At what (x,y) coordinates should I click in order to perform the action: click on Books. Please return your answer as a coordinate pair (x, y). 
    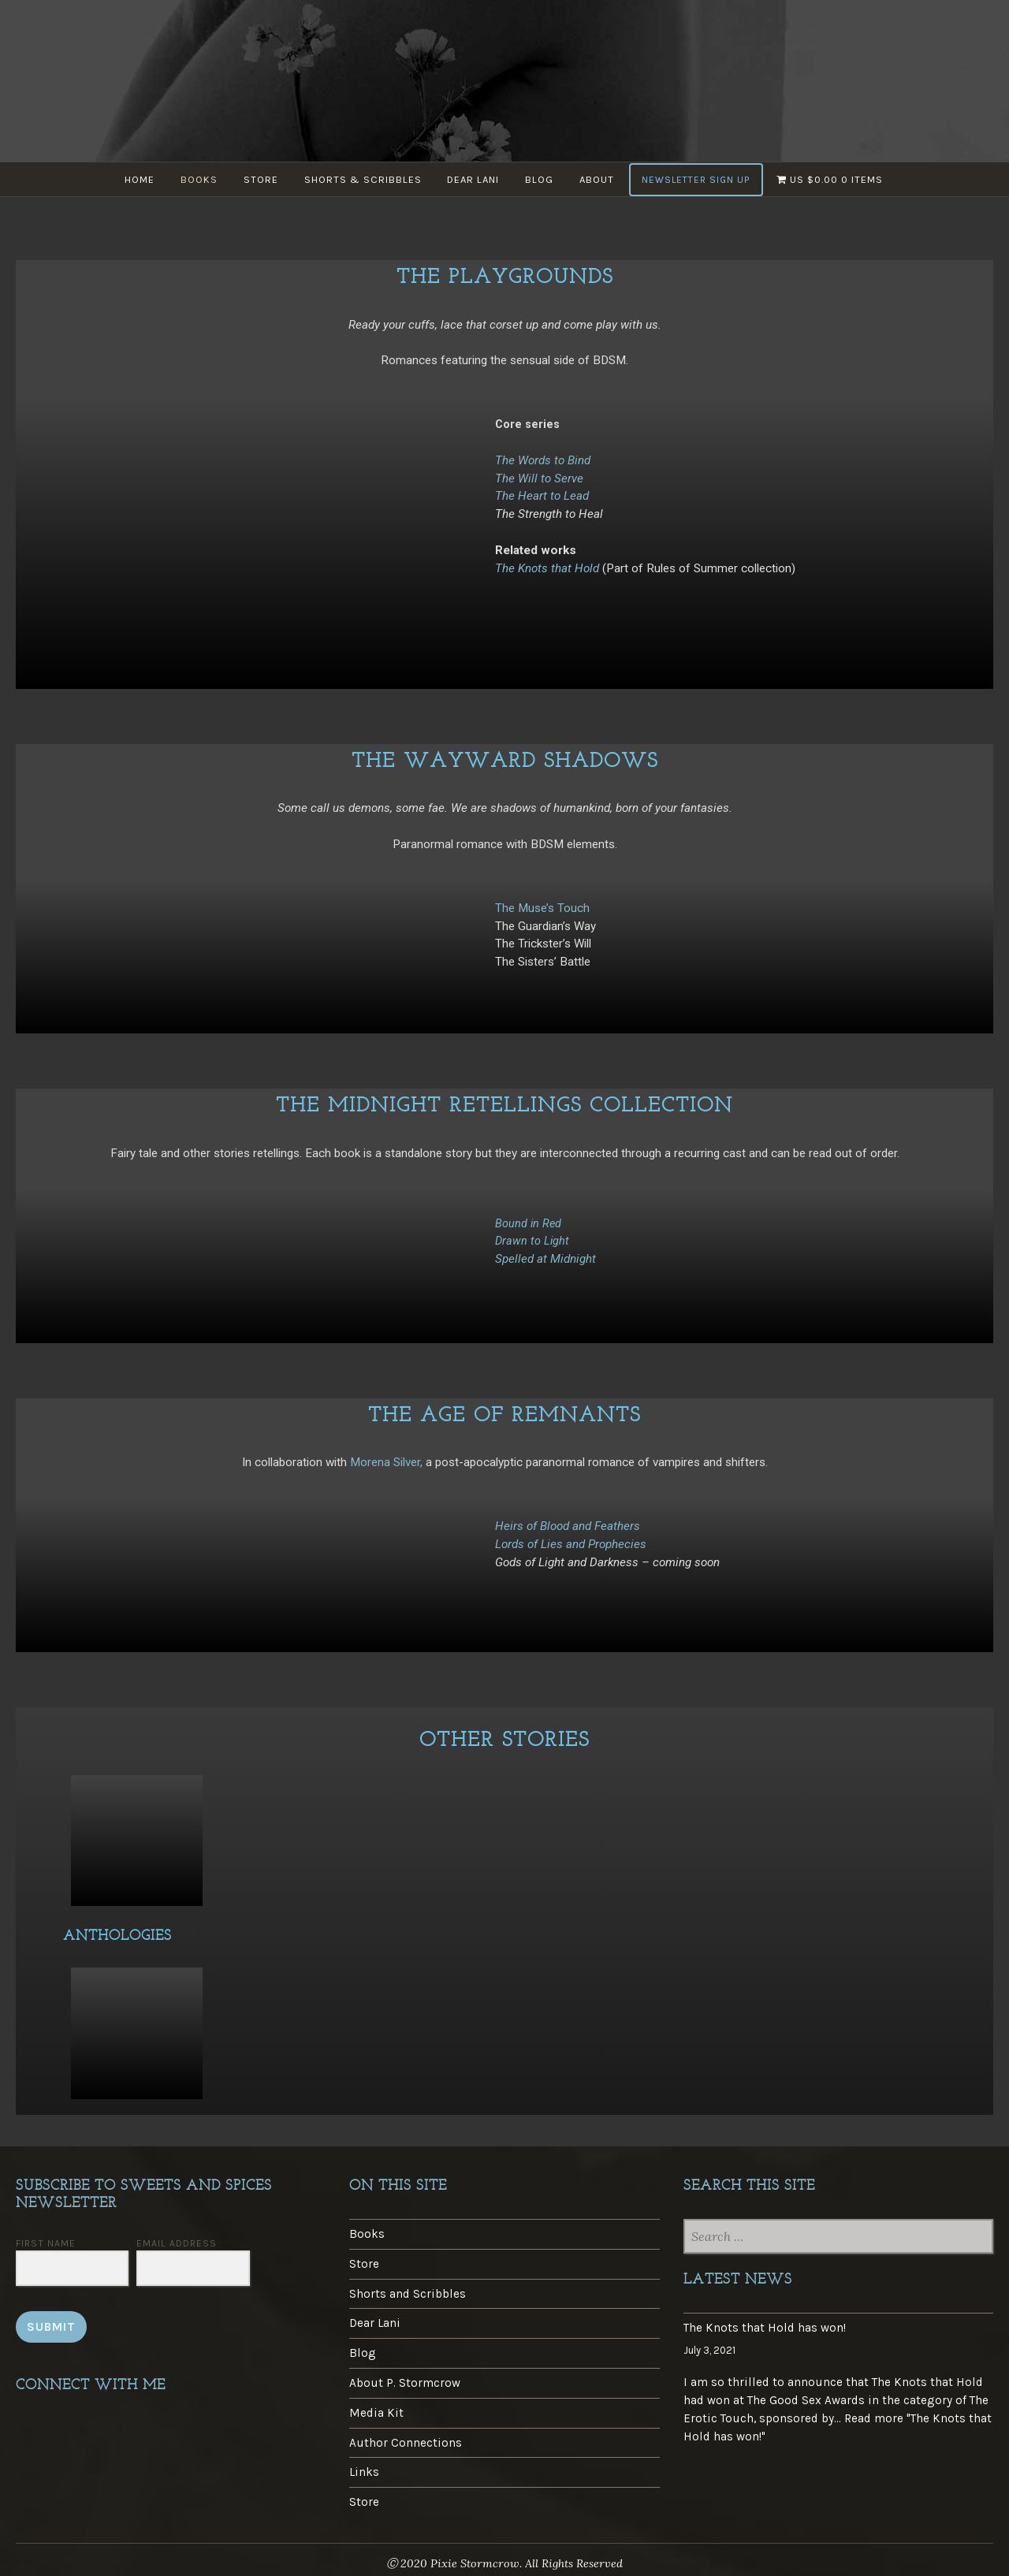
    Looking at the image, I should click on (196, 179).